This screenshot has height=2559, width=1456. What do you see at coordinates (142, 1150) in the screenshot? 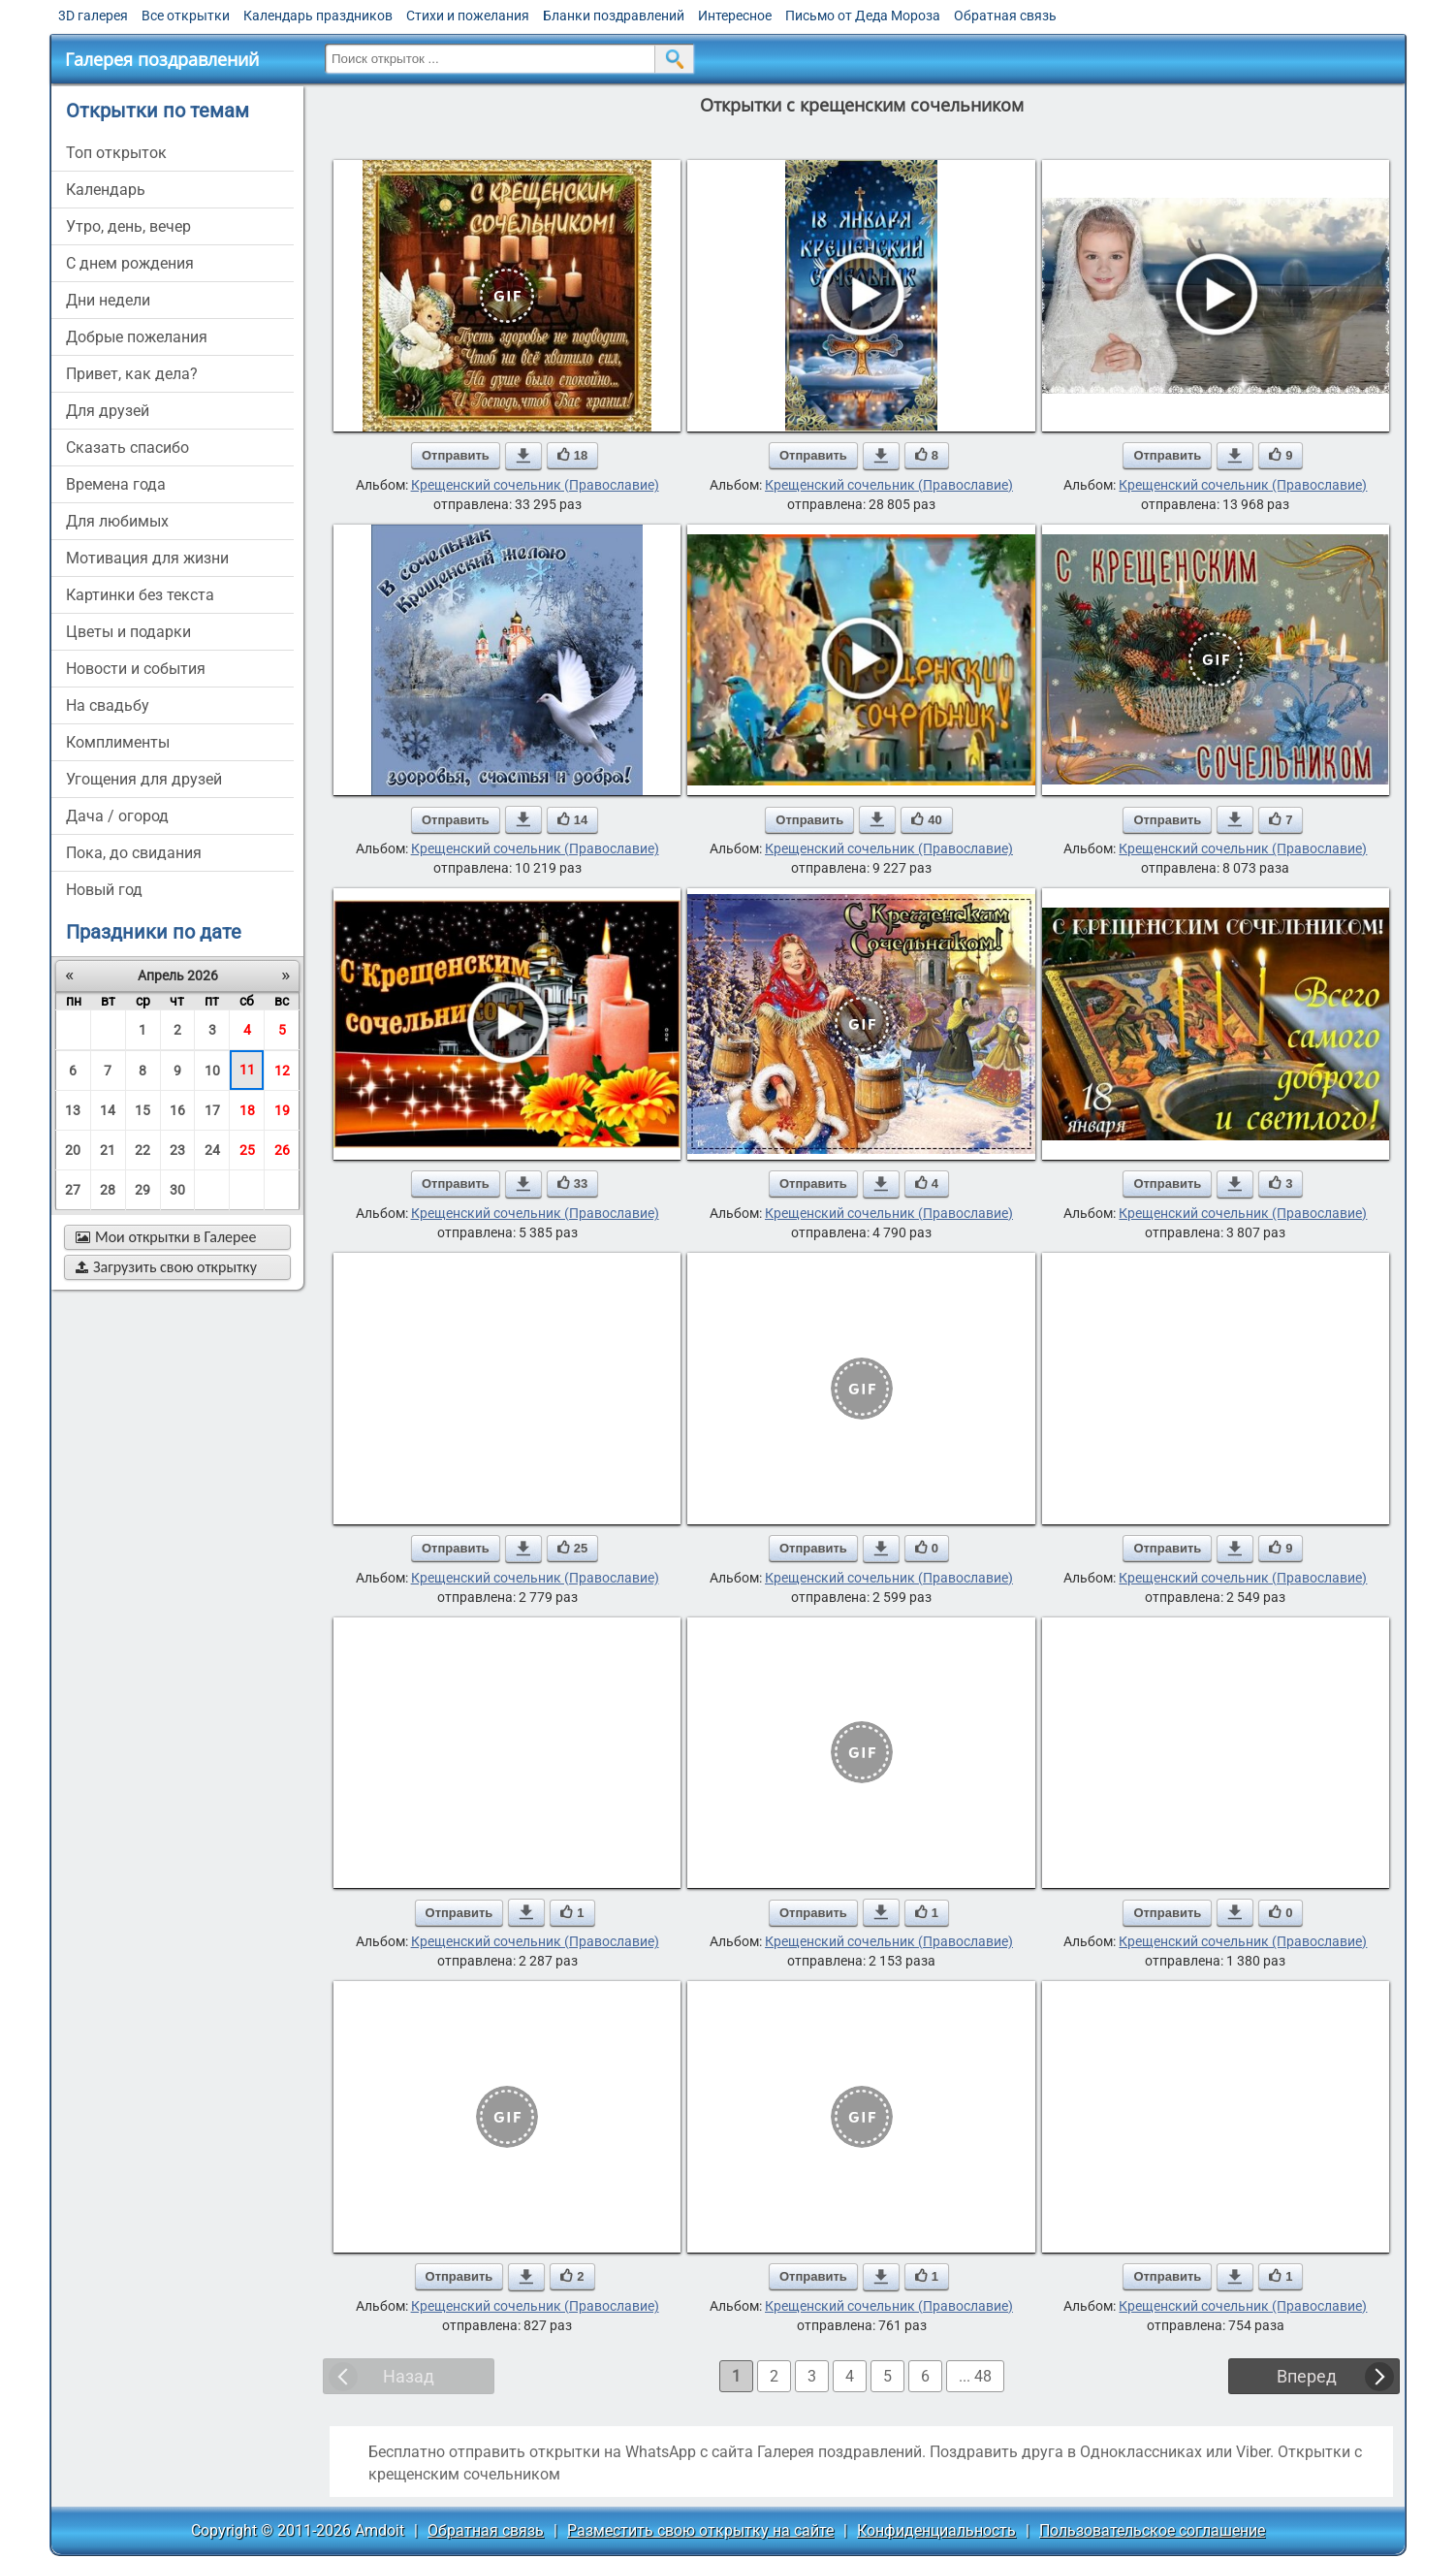
I see `22` at bounding box center [142, 1150].